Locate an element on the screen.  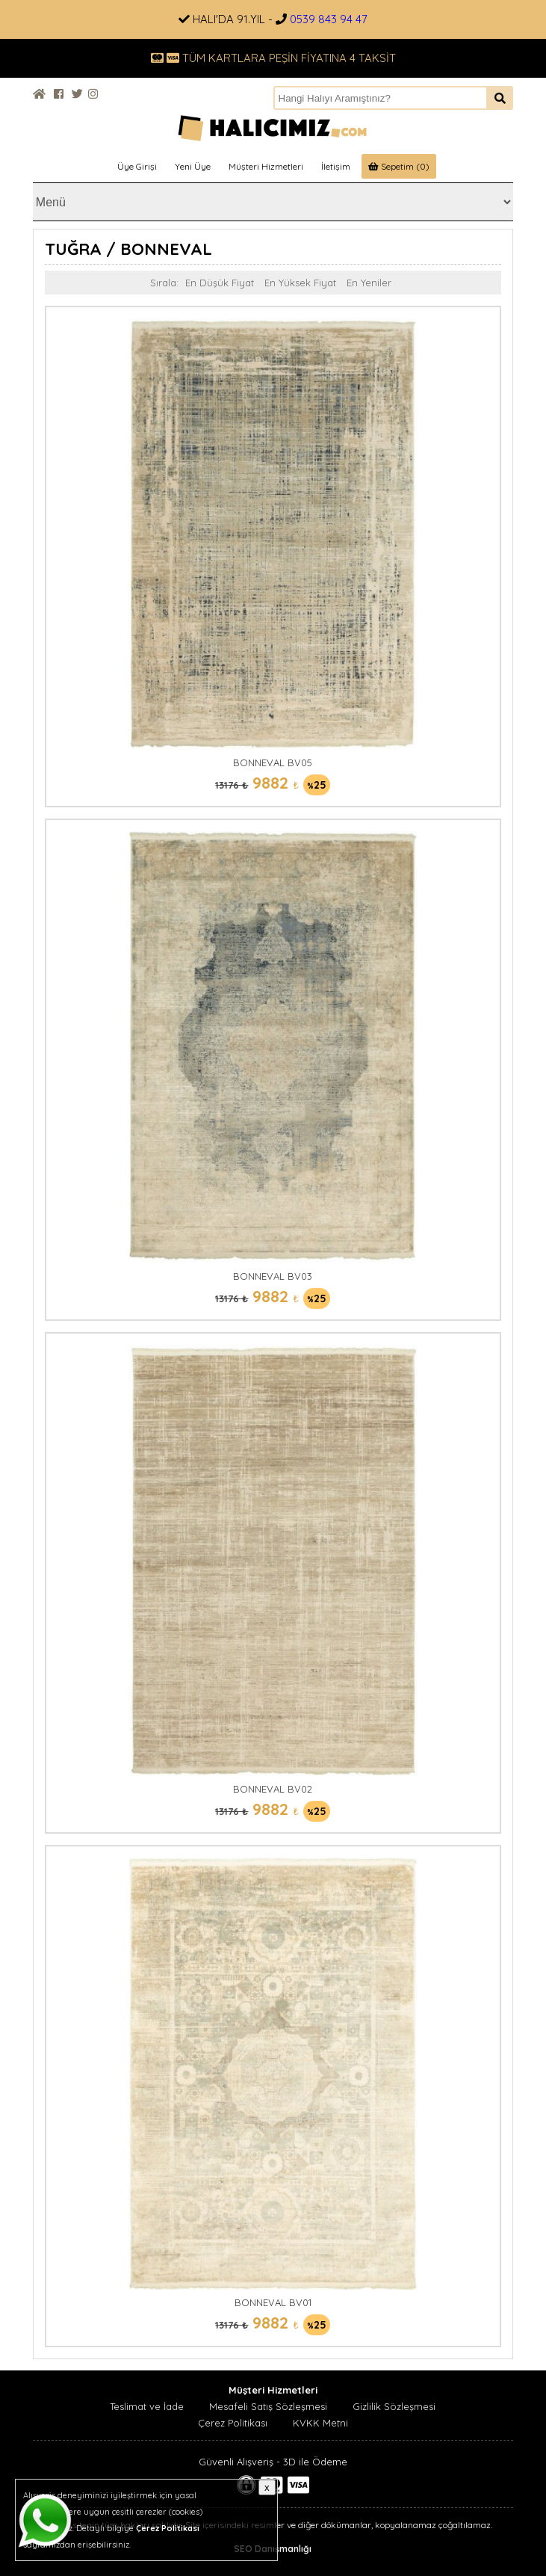
KVKK Metni is located at coordinates (320, 2423).